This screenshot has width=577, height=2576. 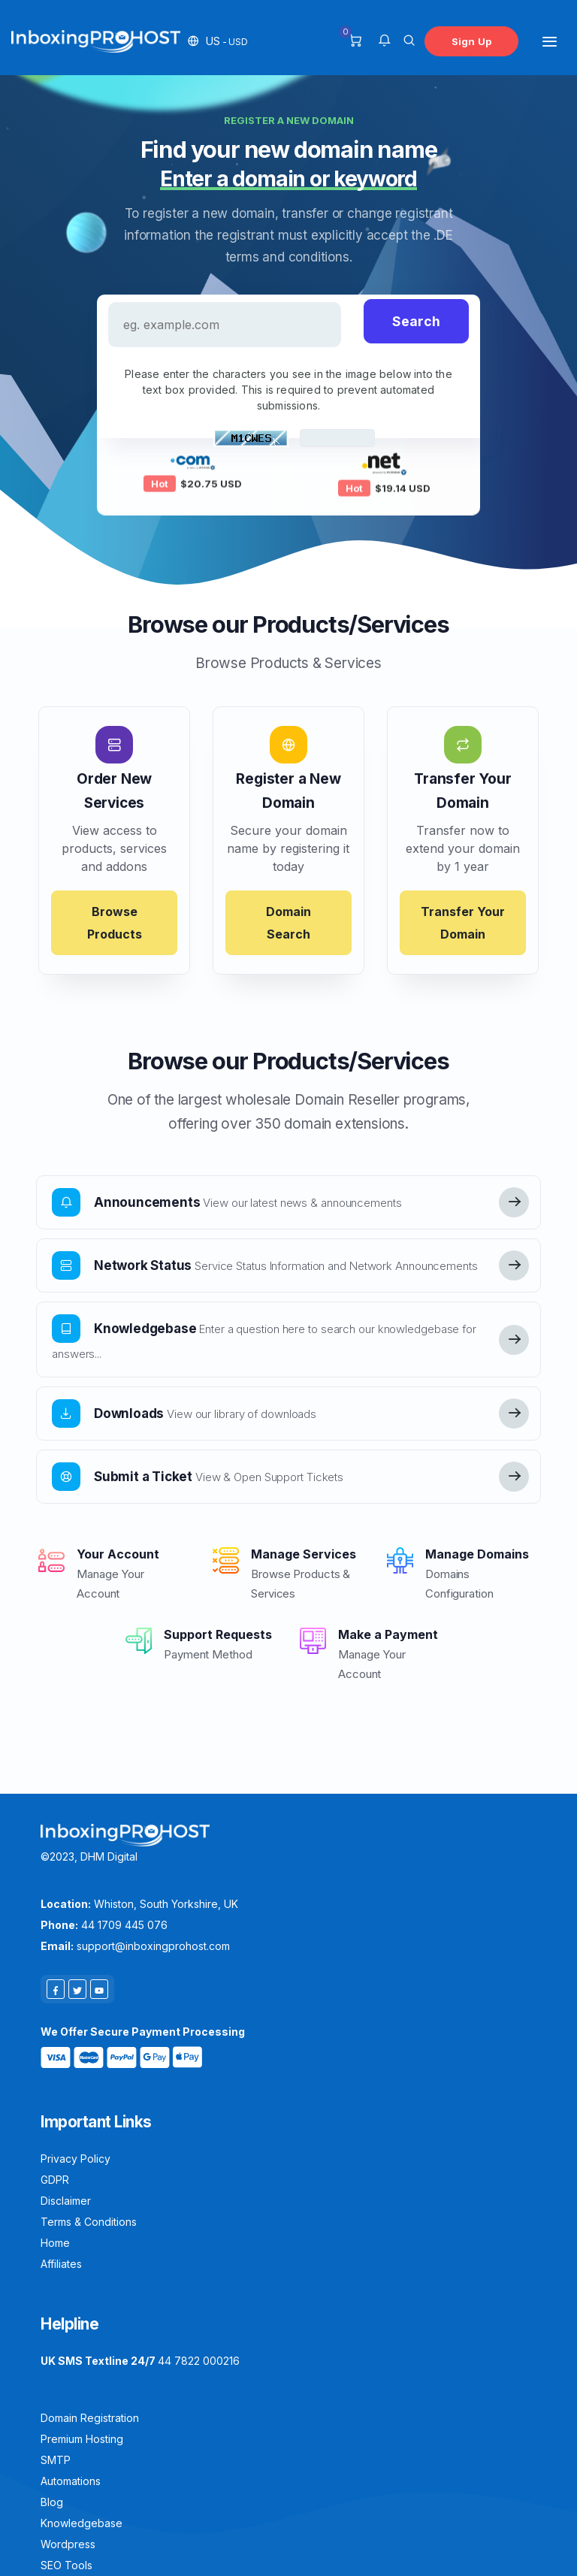 I want to click on [button], so click(x=218, y=41).